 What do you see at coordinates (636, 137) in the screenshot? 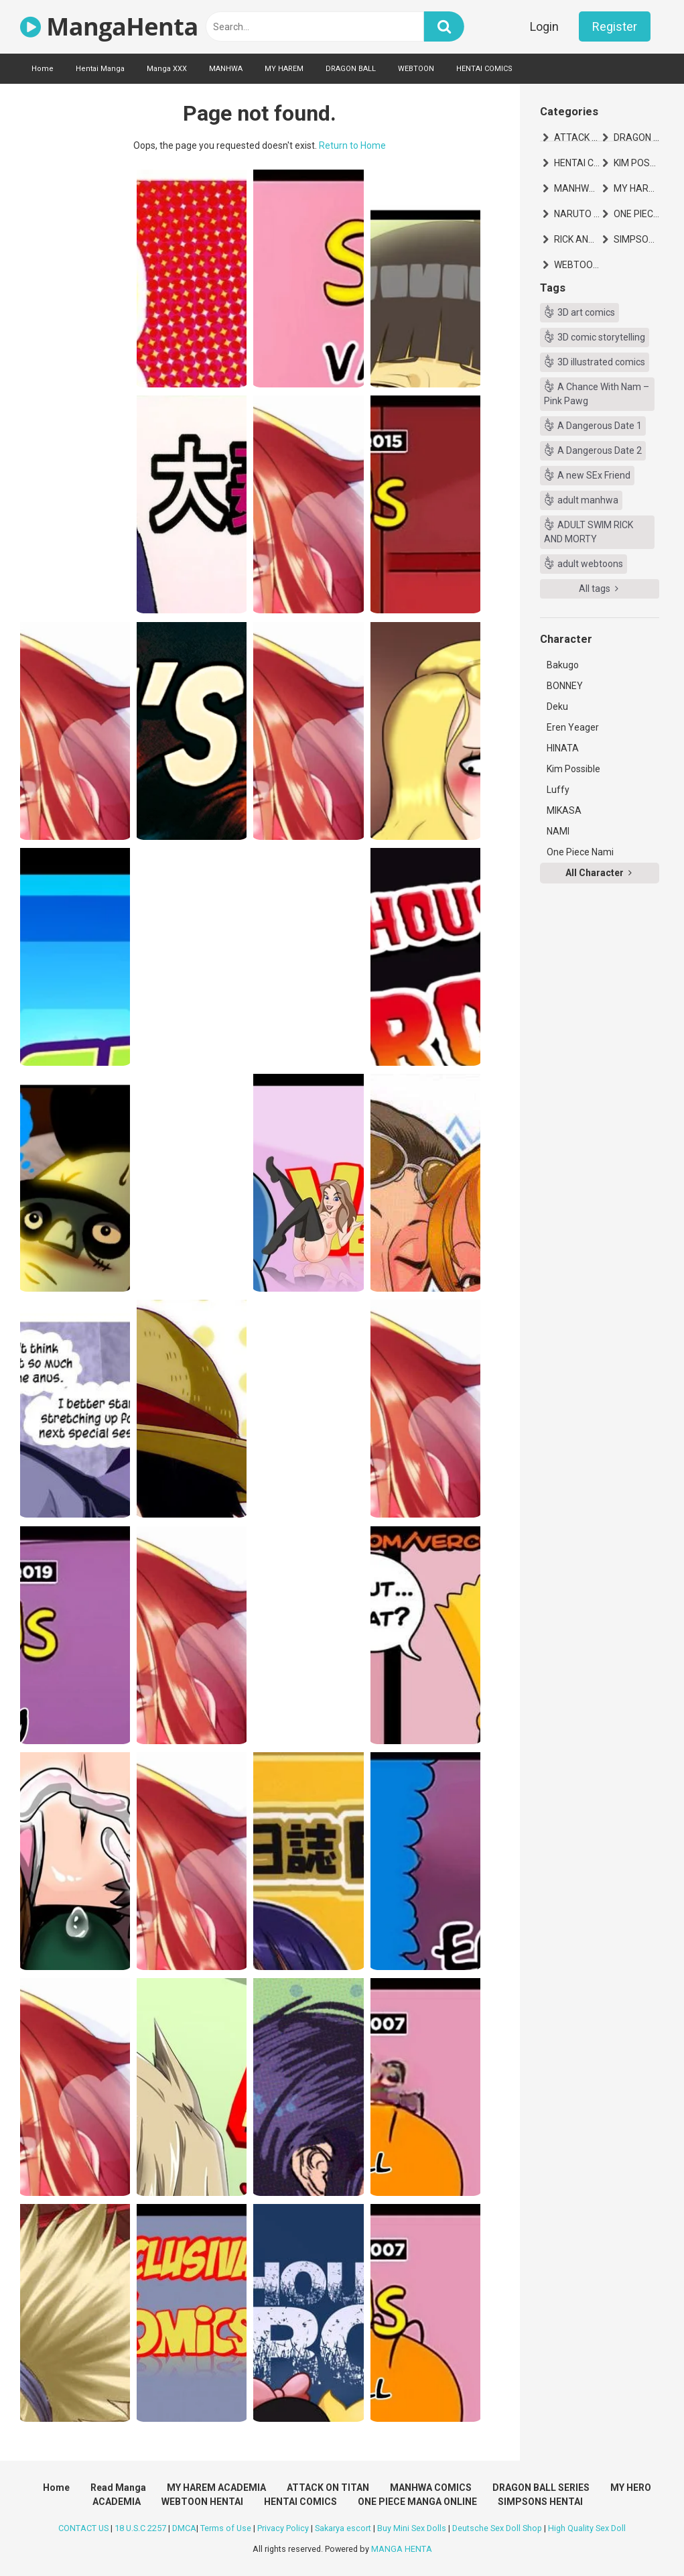
I see `DRAGON BALL SERIES` at bounding box center [636, 137].